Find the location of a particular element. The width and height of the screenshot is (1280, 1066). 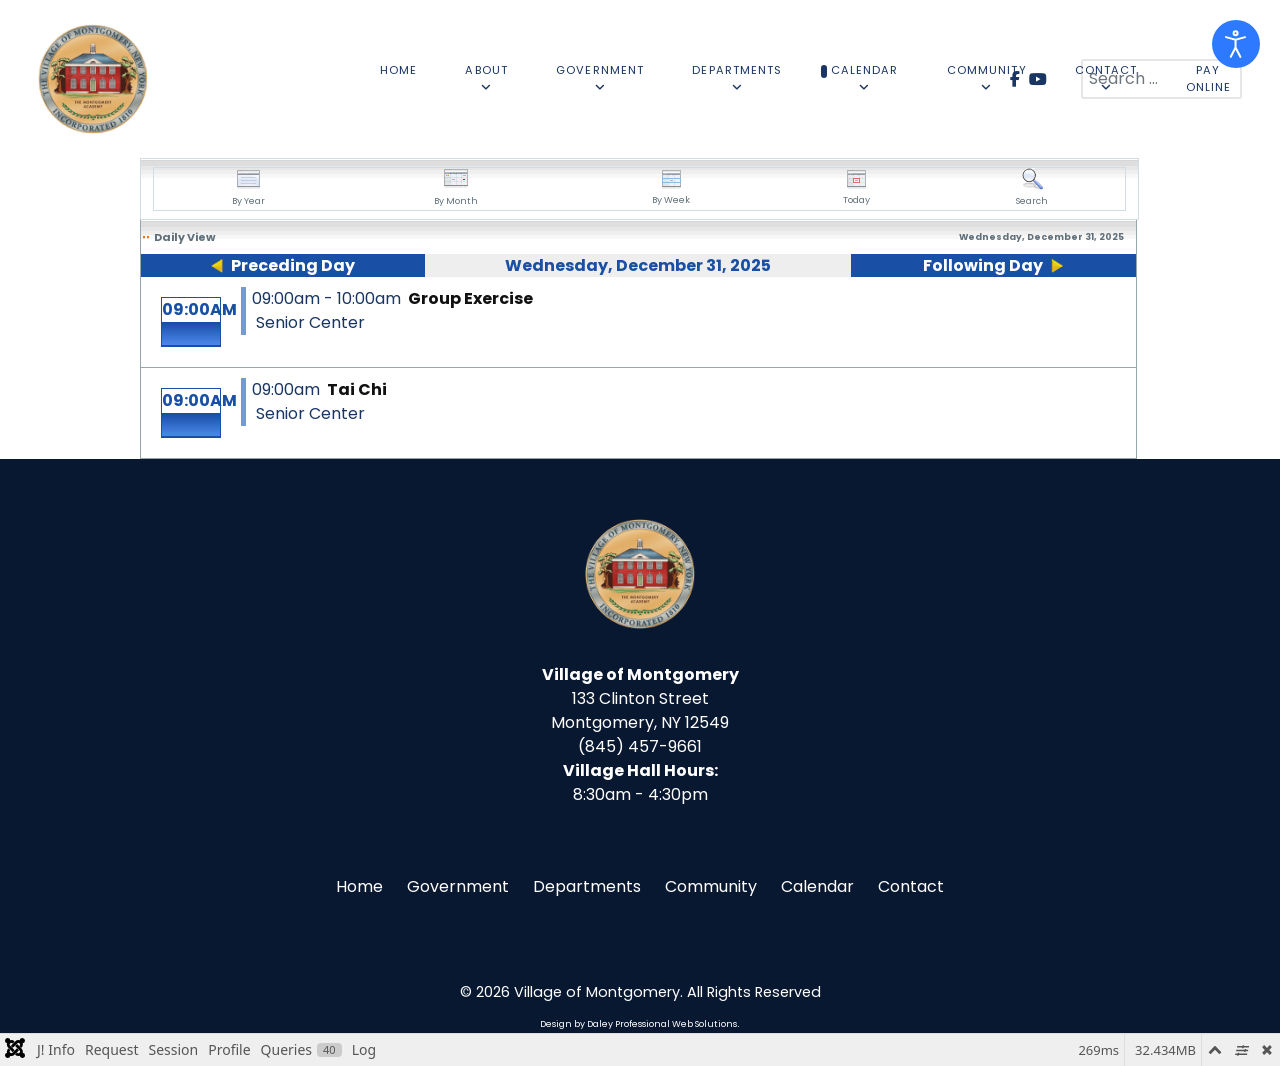

Design by Daley Professional Web Solutions is located at coordinates (638, 1024).